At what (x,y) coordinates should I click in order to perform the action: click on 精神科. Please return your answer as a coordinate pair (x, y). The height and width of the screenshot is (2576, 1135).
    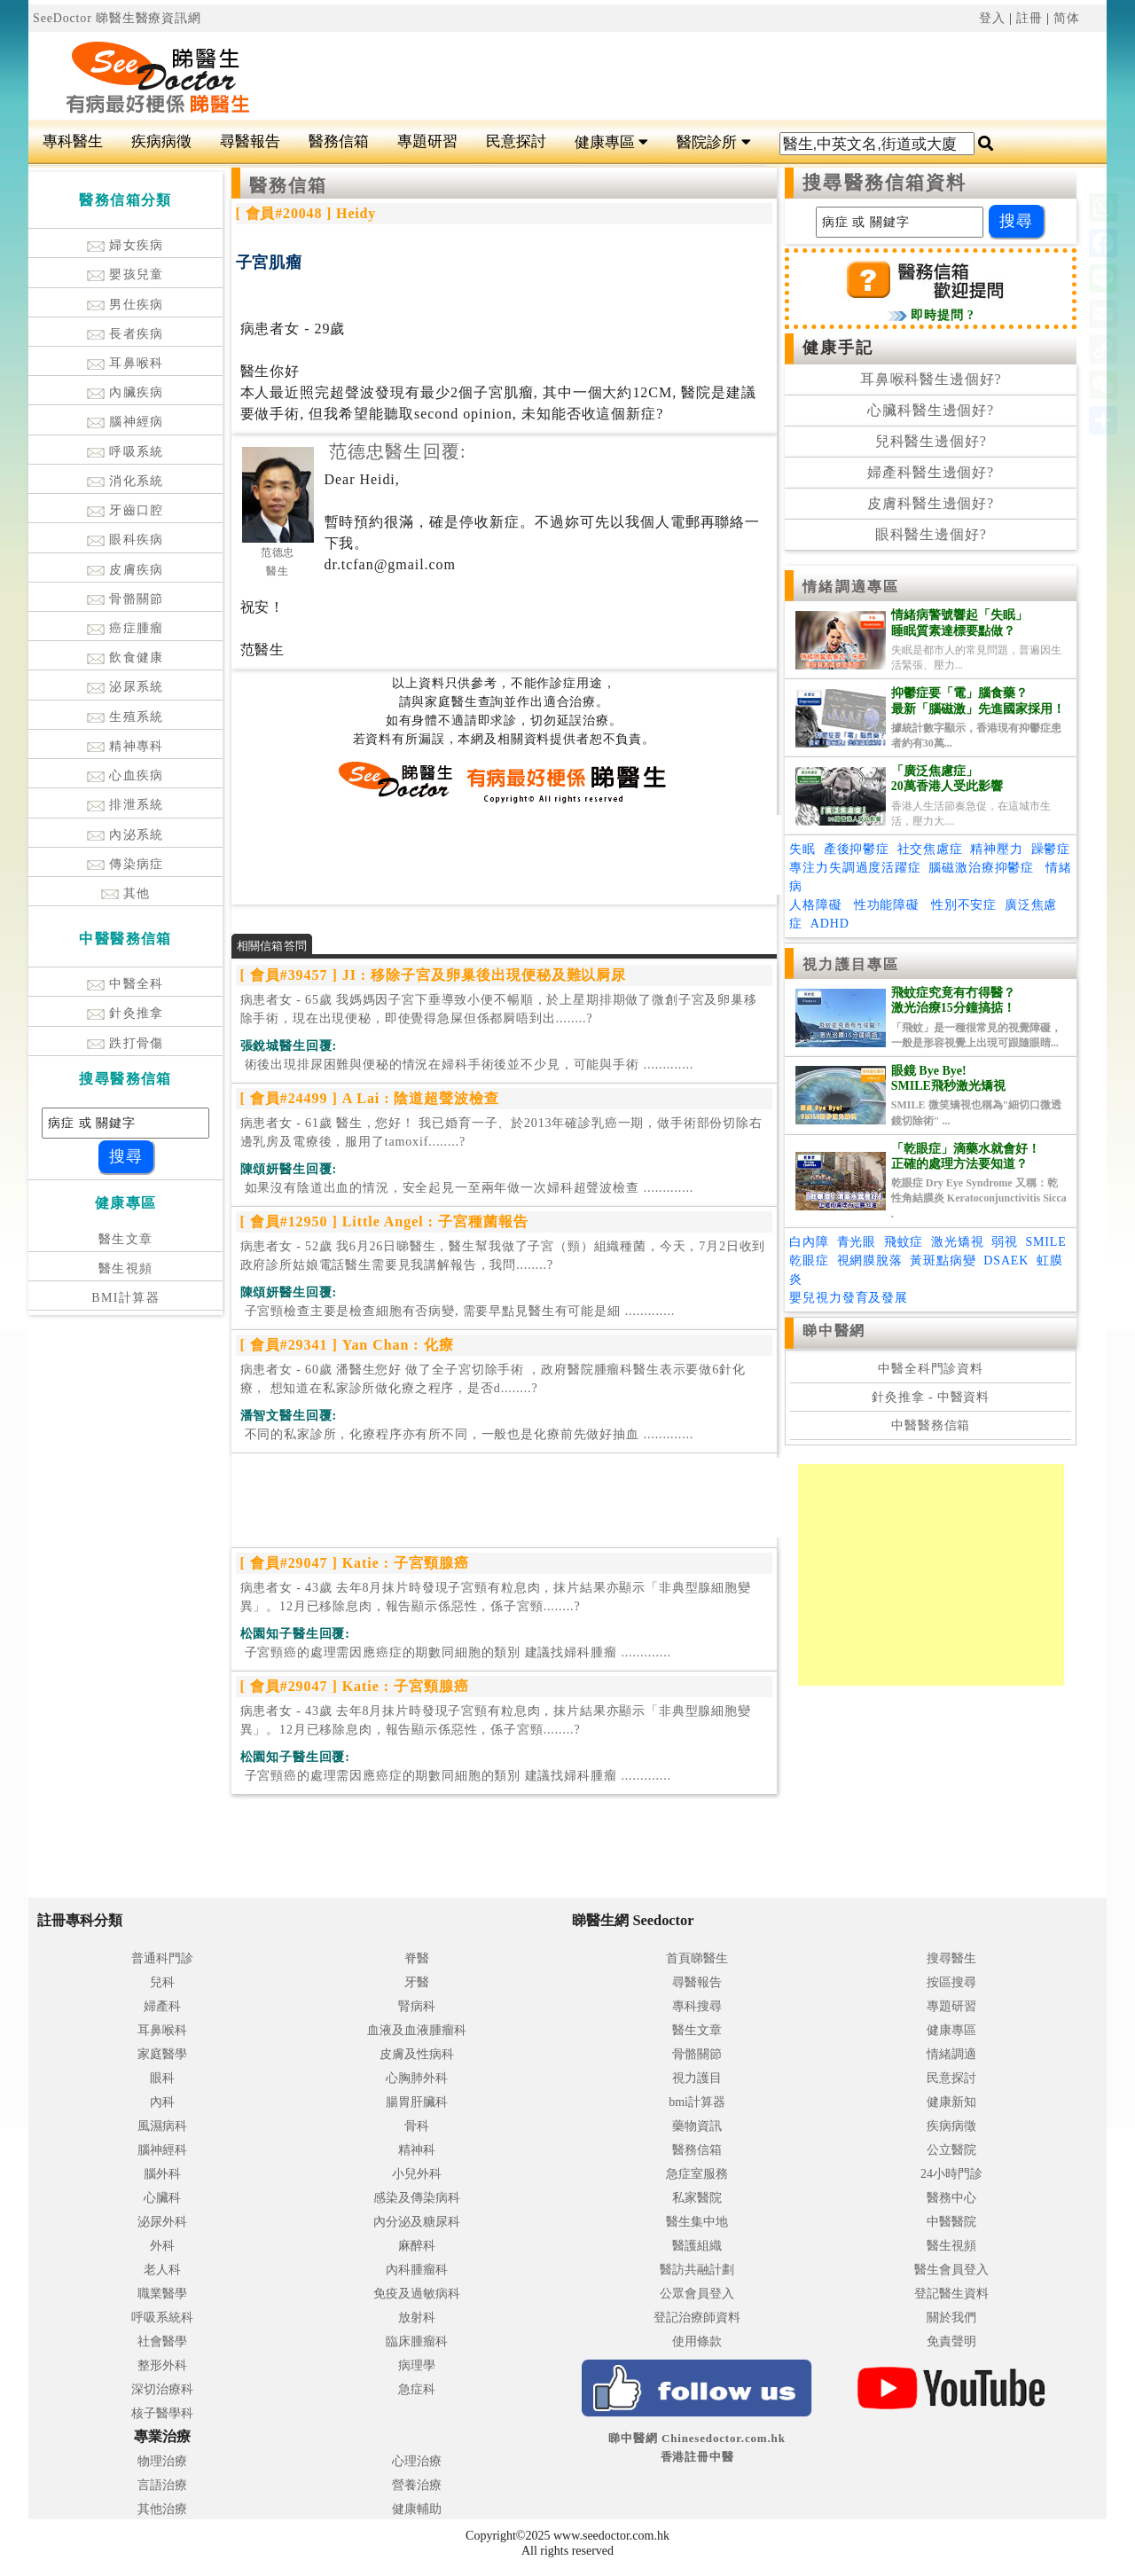
    Looking at the image, I should click on (416, 2150).